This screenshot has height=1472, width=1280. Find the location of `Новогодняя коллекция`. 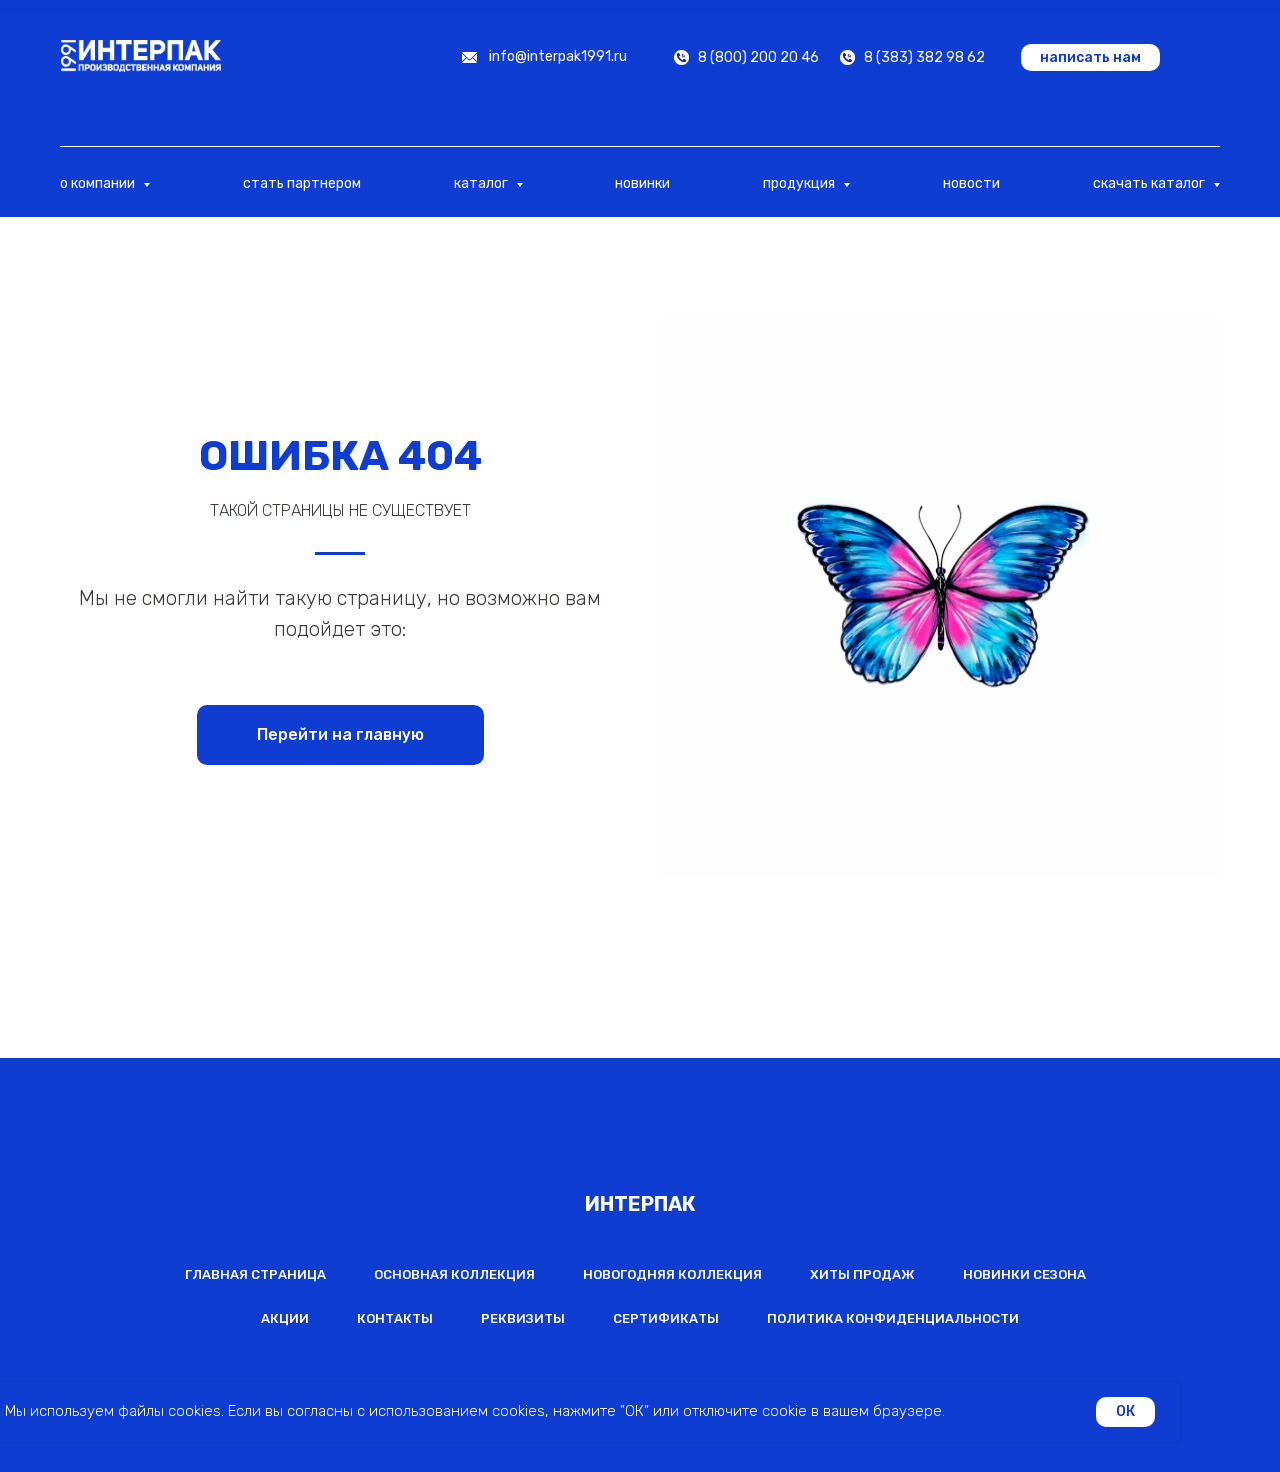

Новогодняя коллекция is located at coordinates (672, 1274).